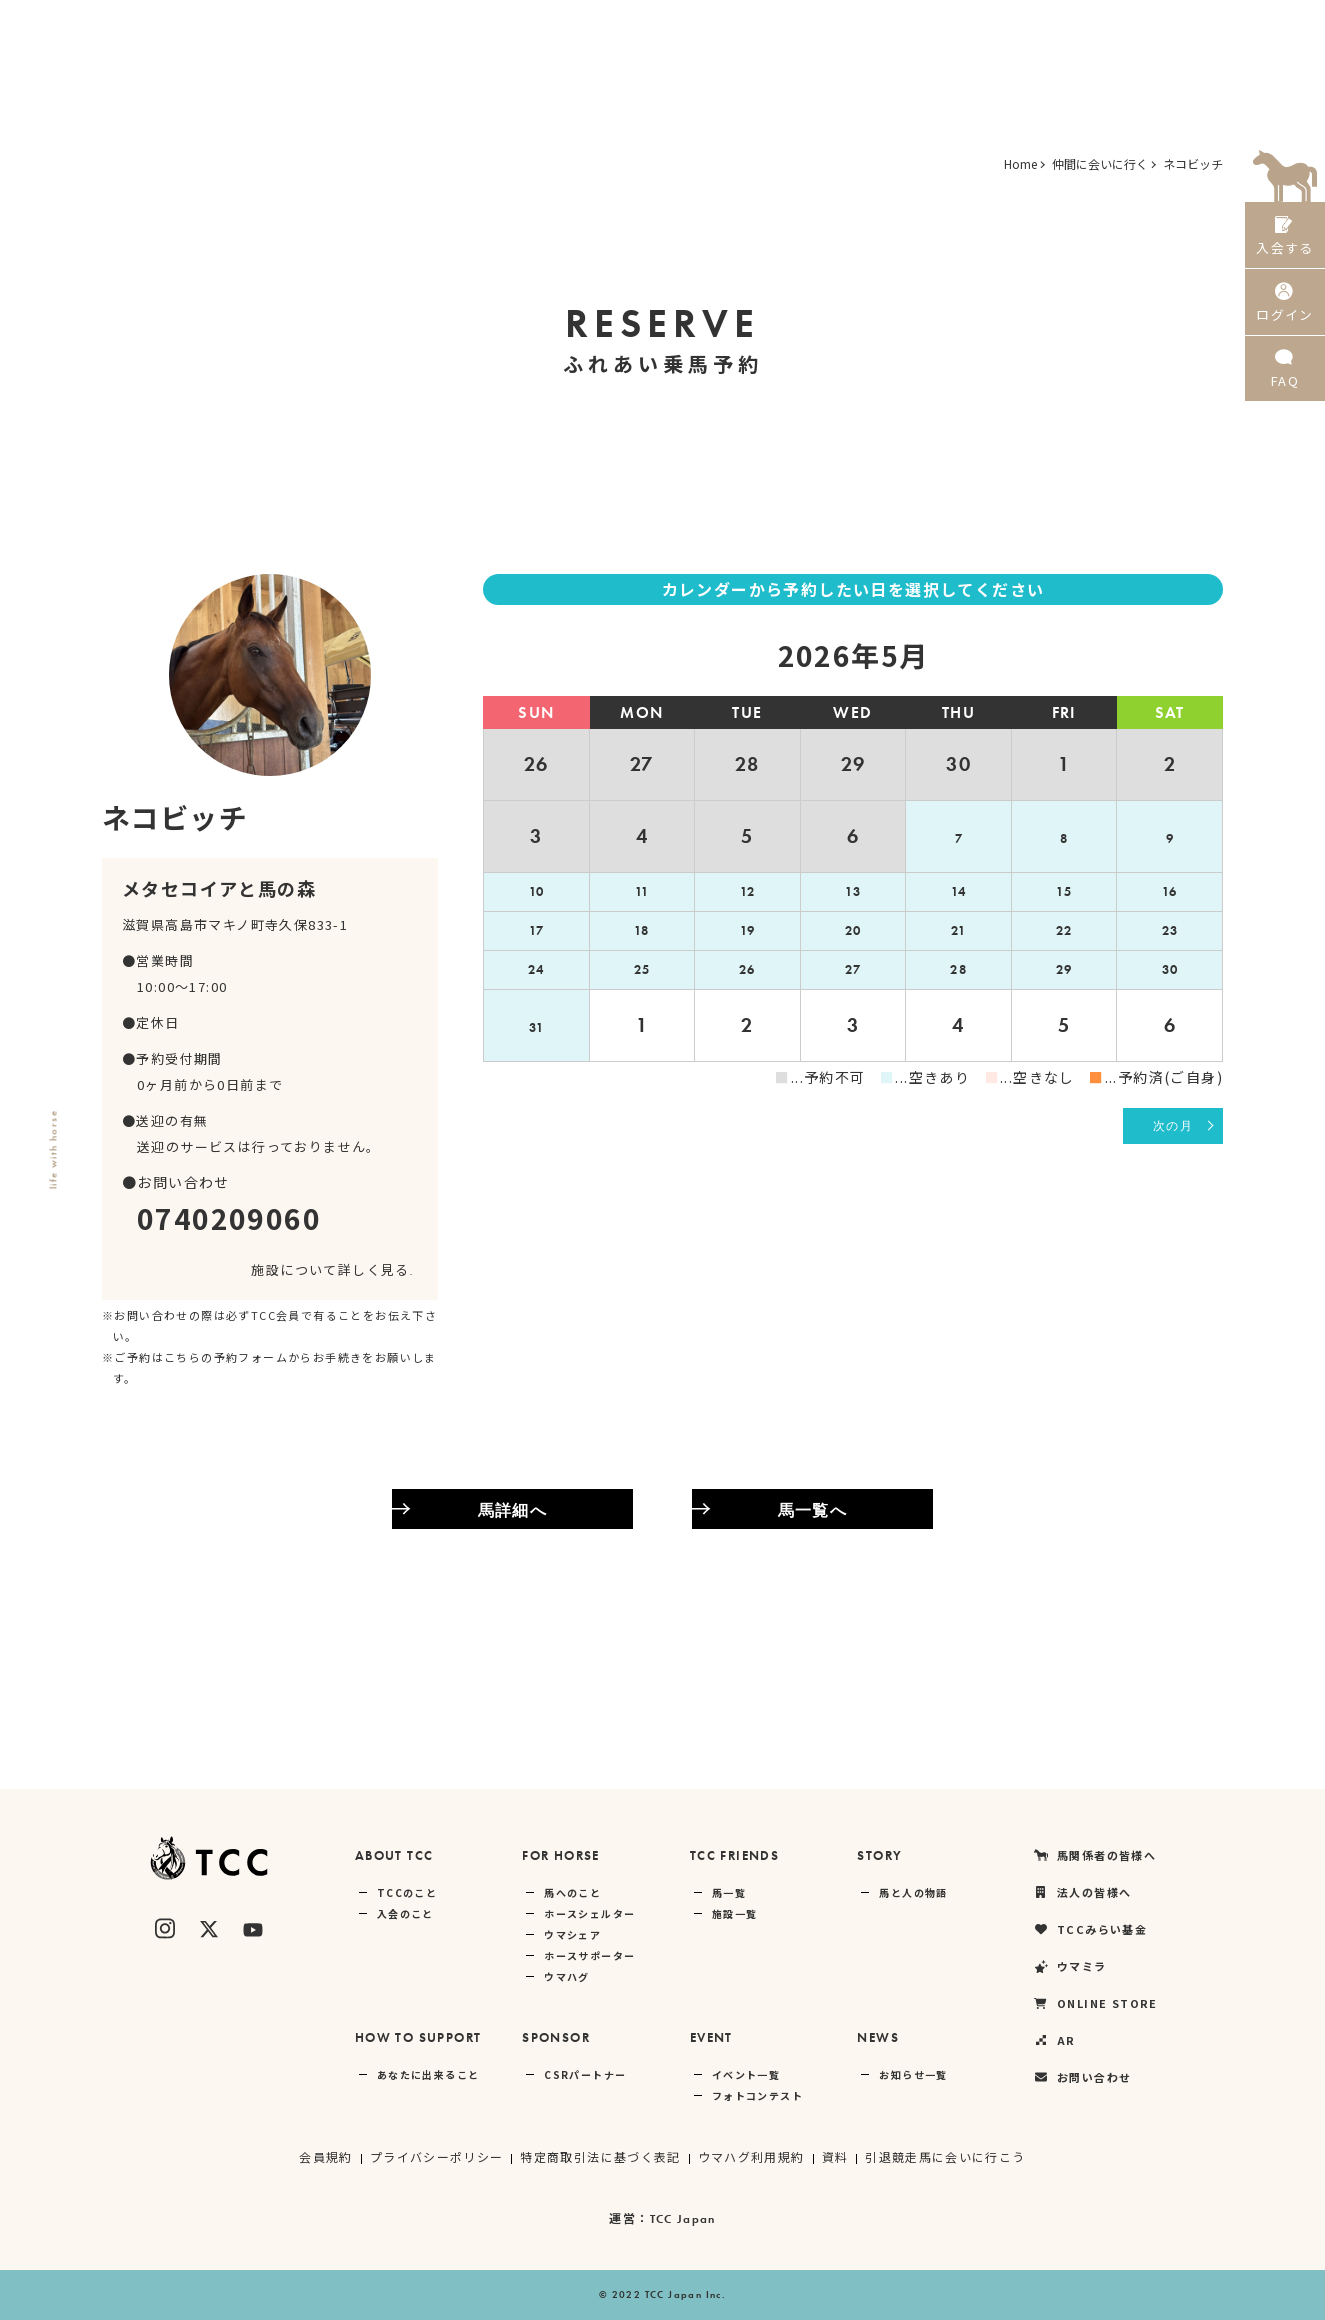 This screenshot has width=1325, height=2320. What do you see at coordinates (332, 1269) in the screenshot?
I see `施設について詳しく見る` at bounding box center [332, 1269].